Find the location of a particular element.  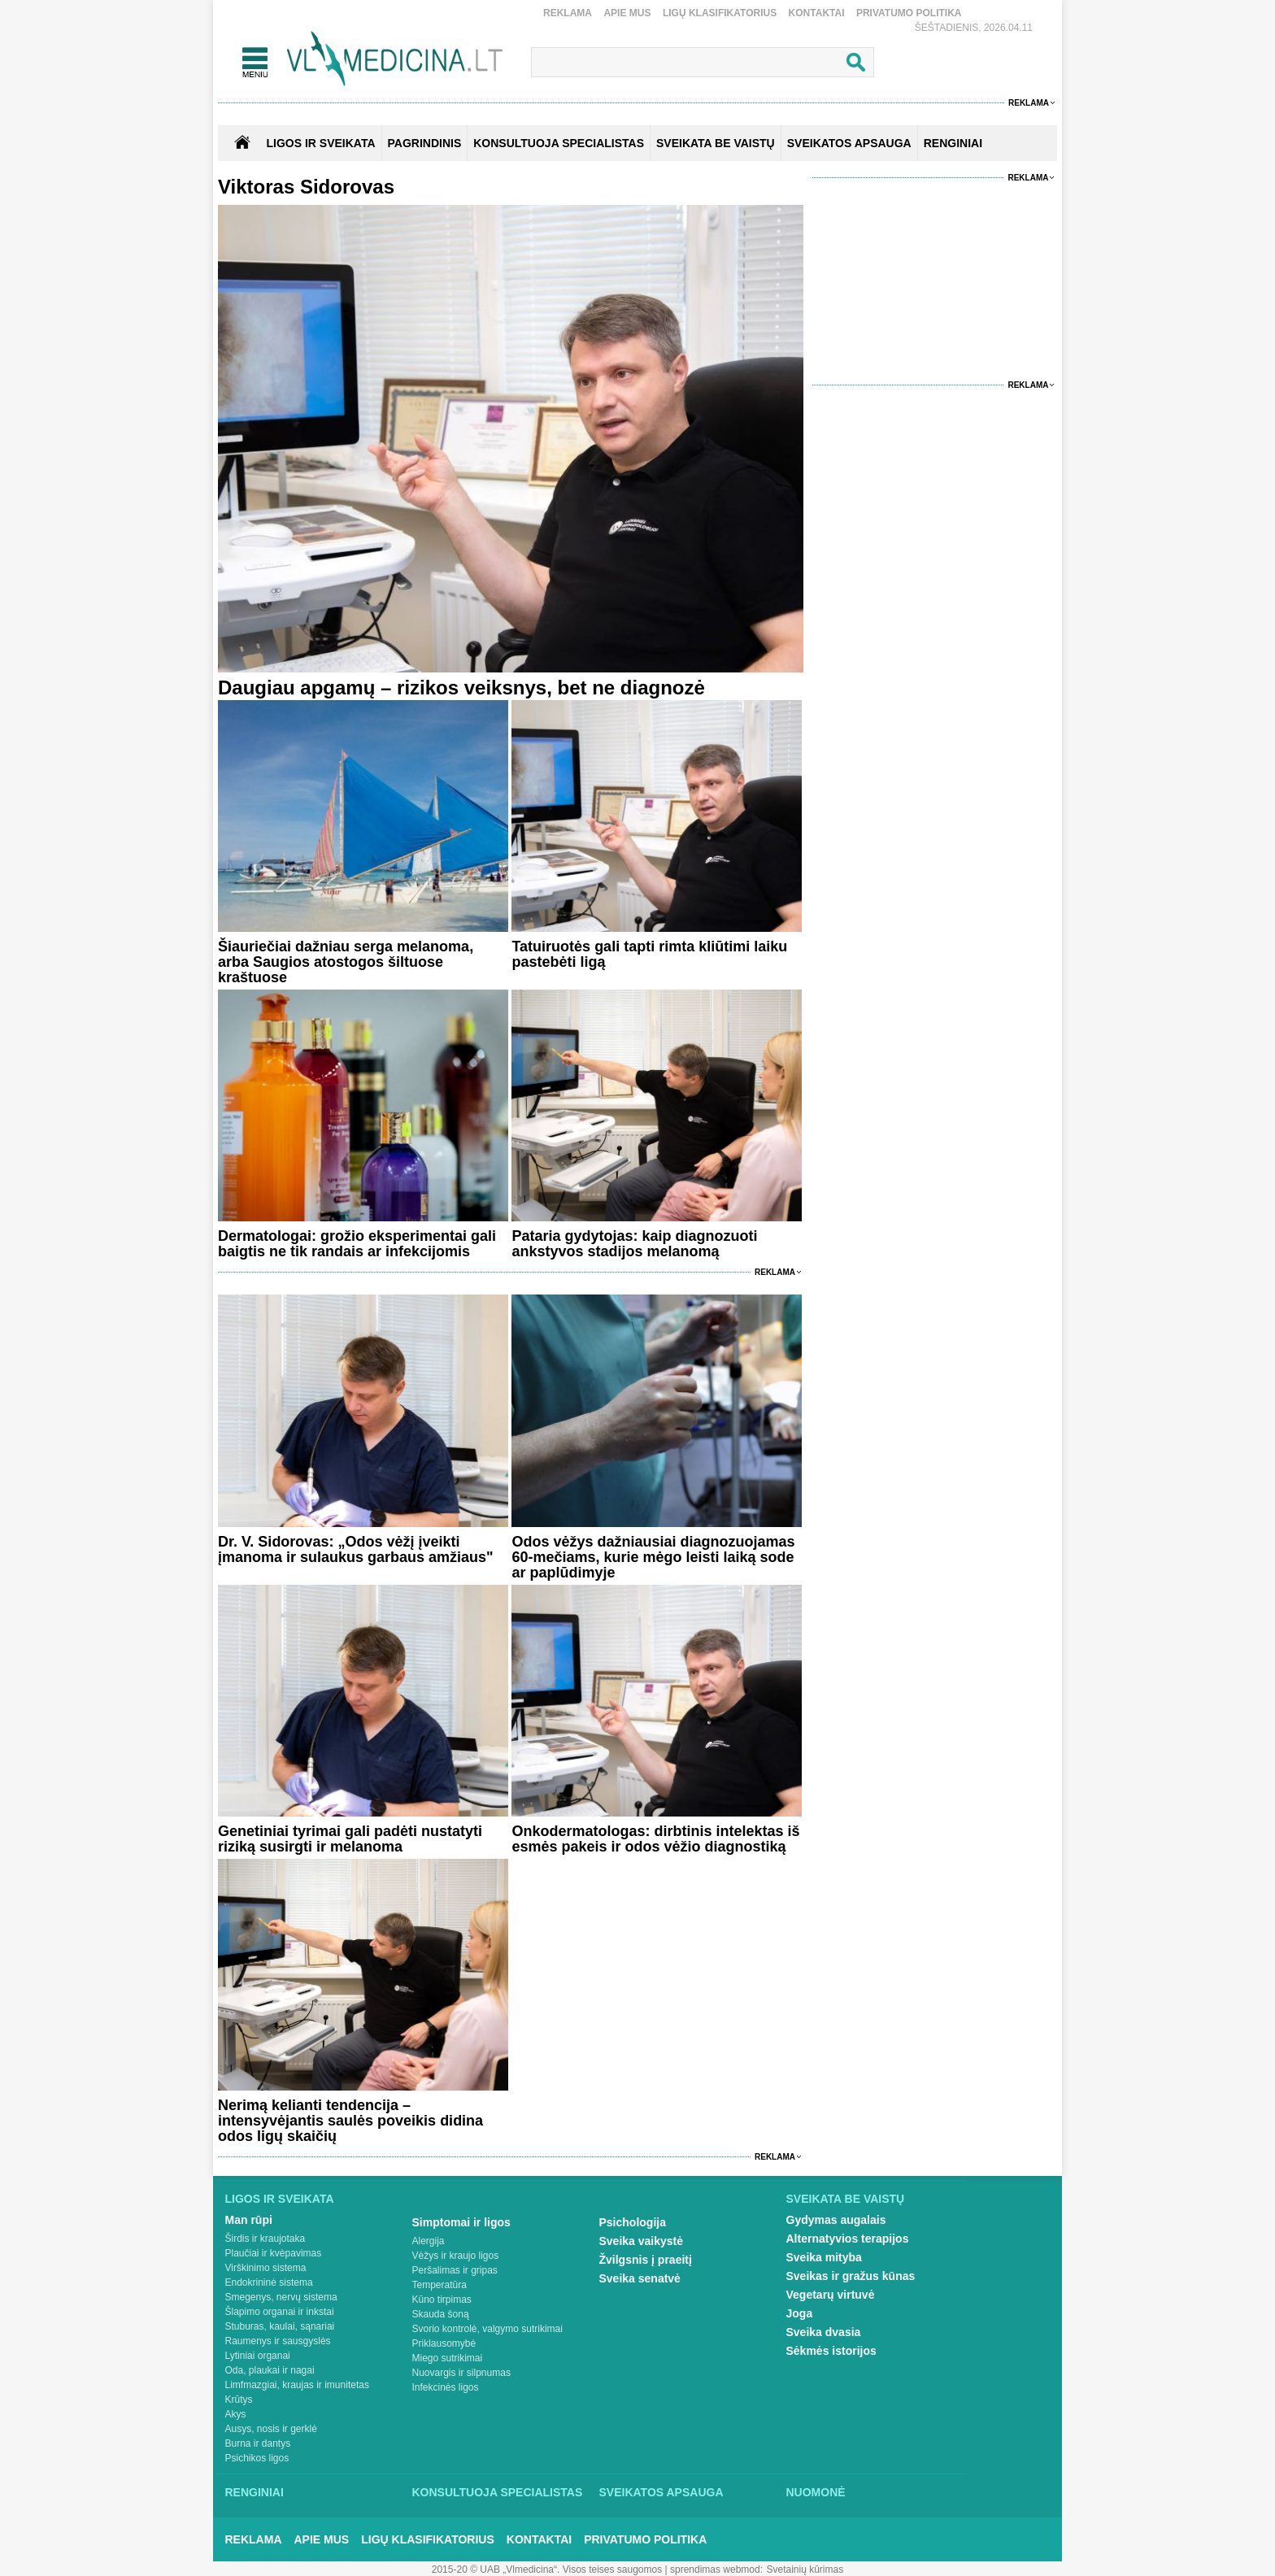

Sveikas ir gražus kūnas is located at coordinates (851, 2275).